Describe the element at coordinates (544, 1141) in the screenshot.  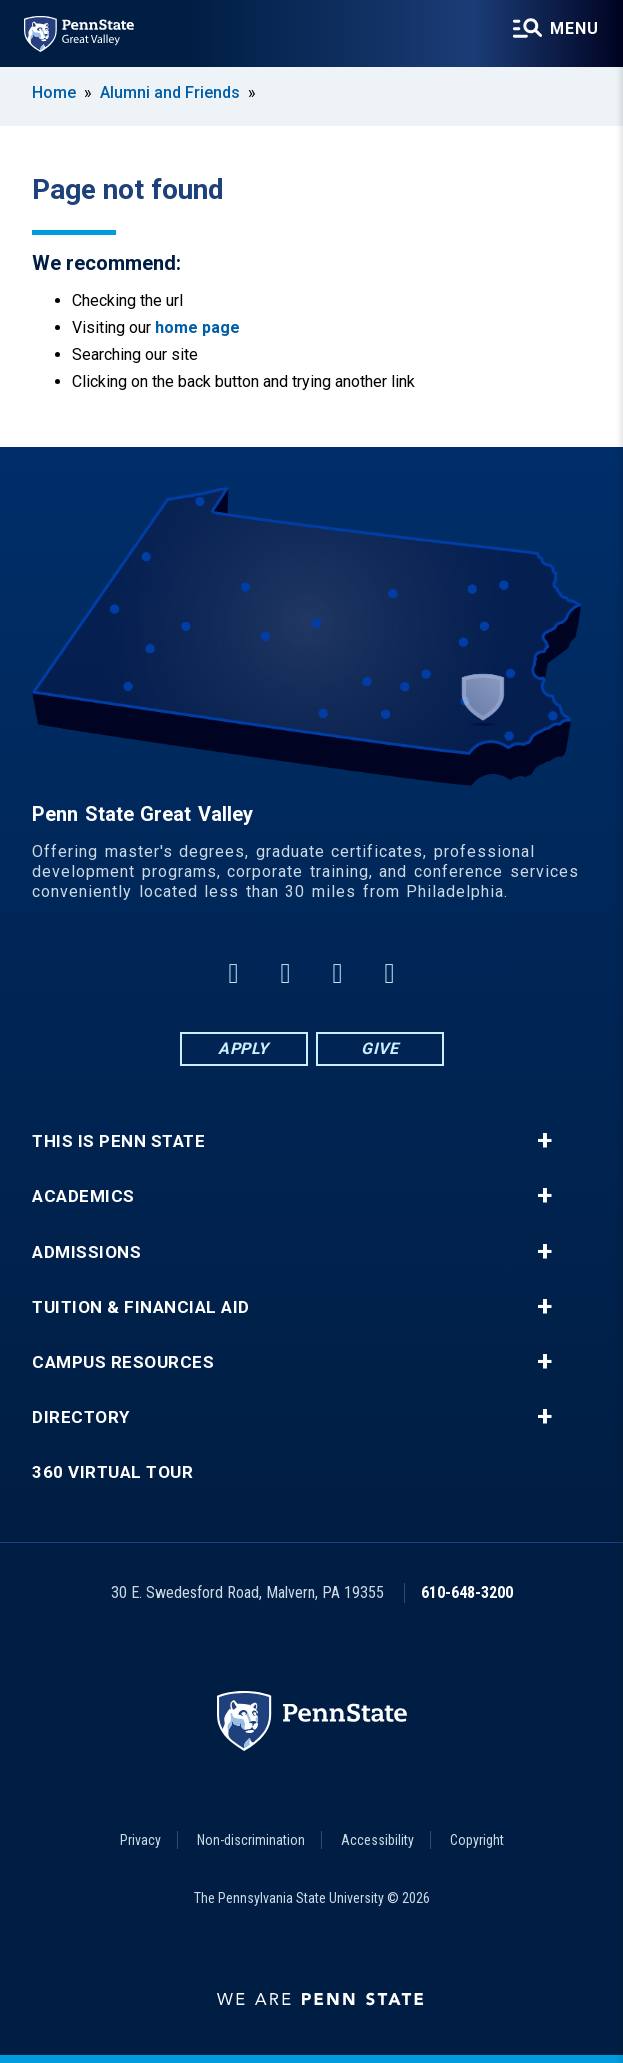
I see `+ [button]` at that location.